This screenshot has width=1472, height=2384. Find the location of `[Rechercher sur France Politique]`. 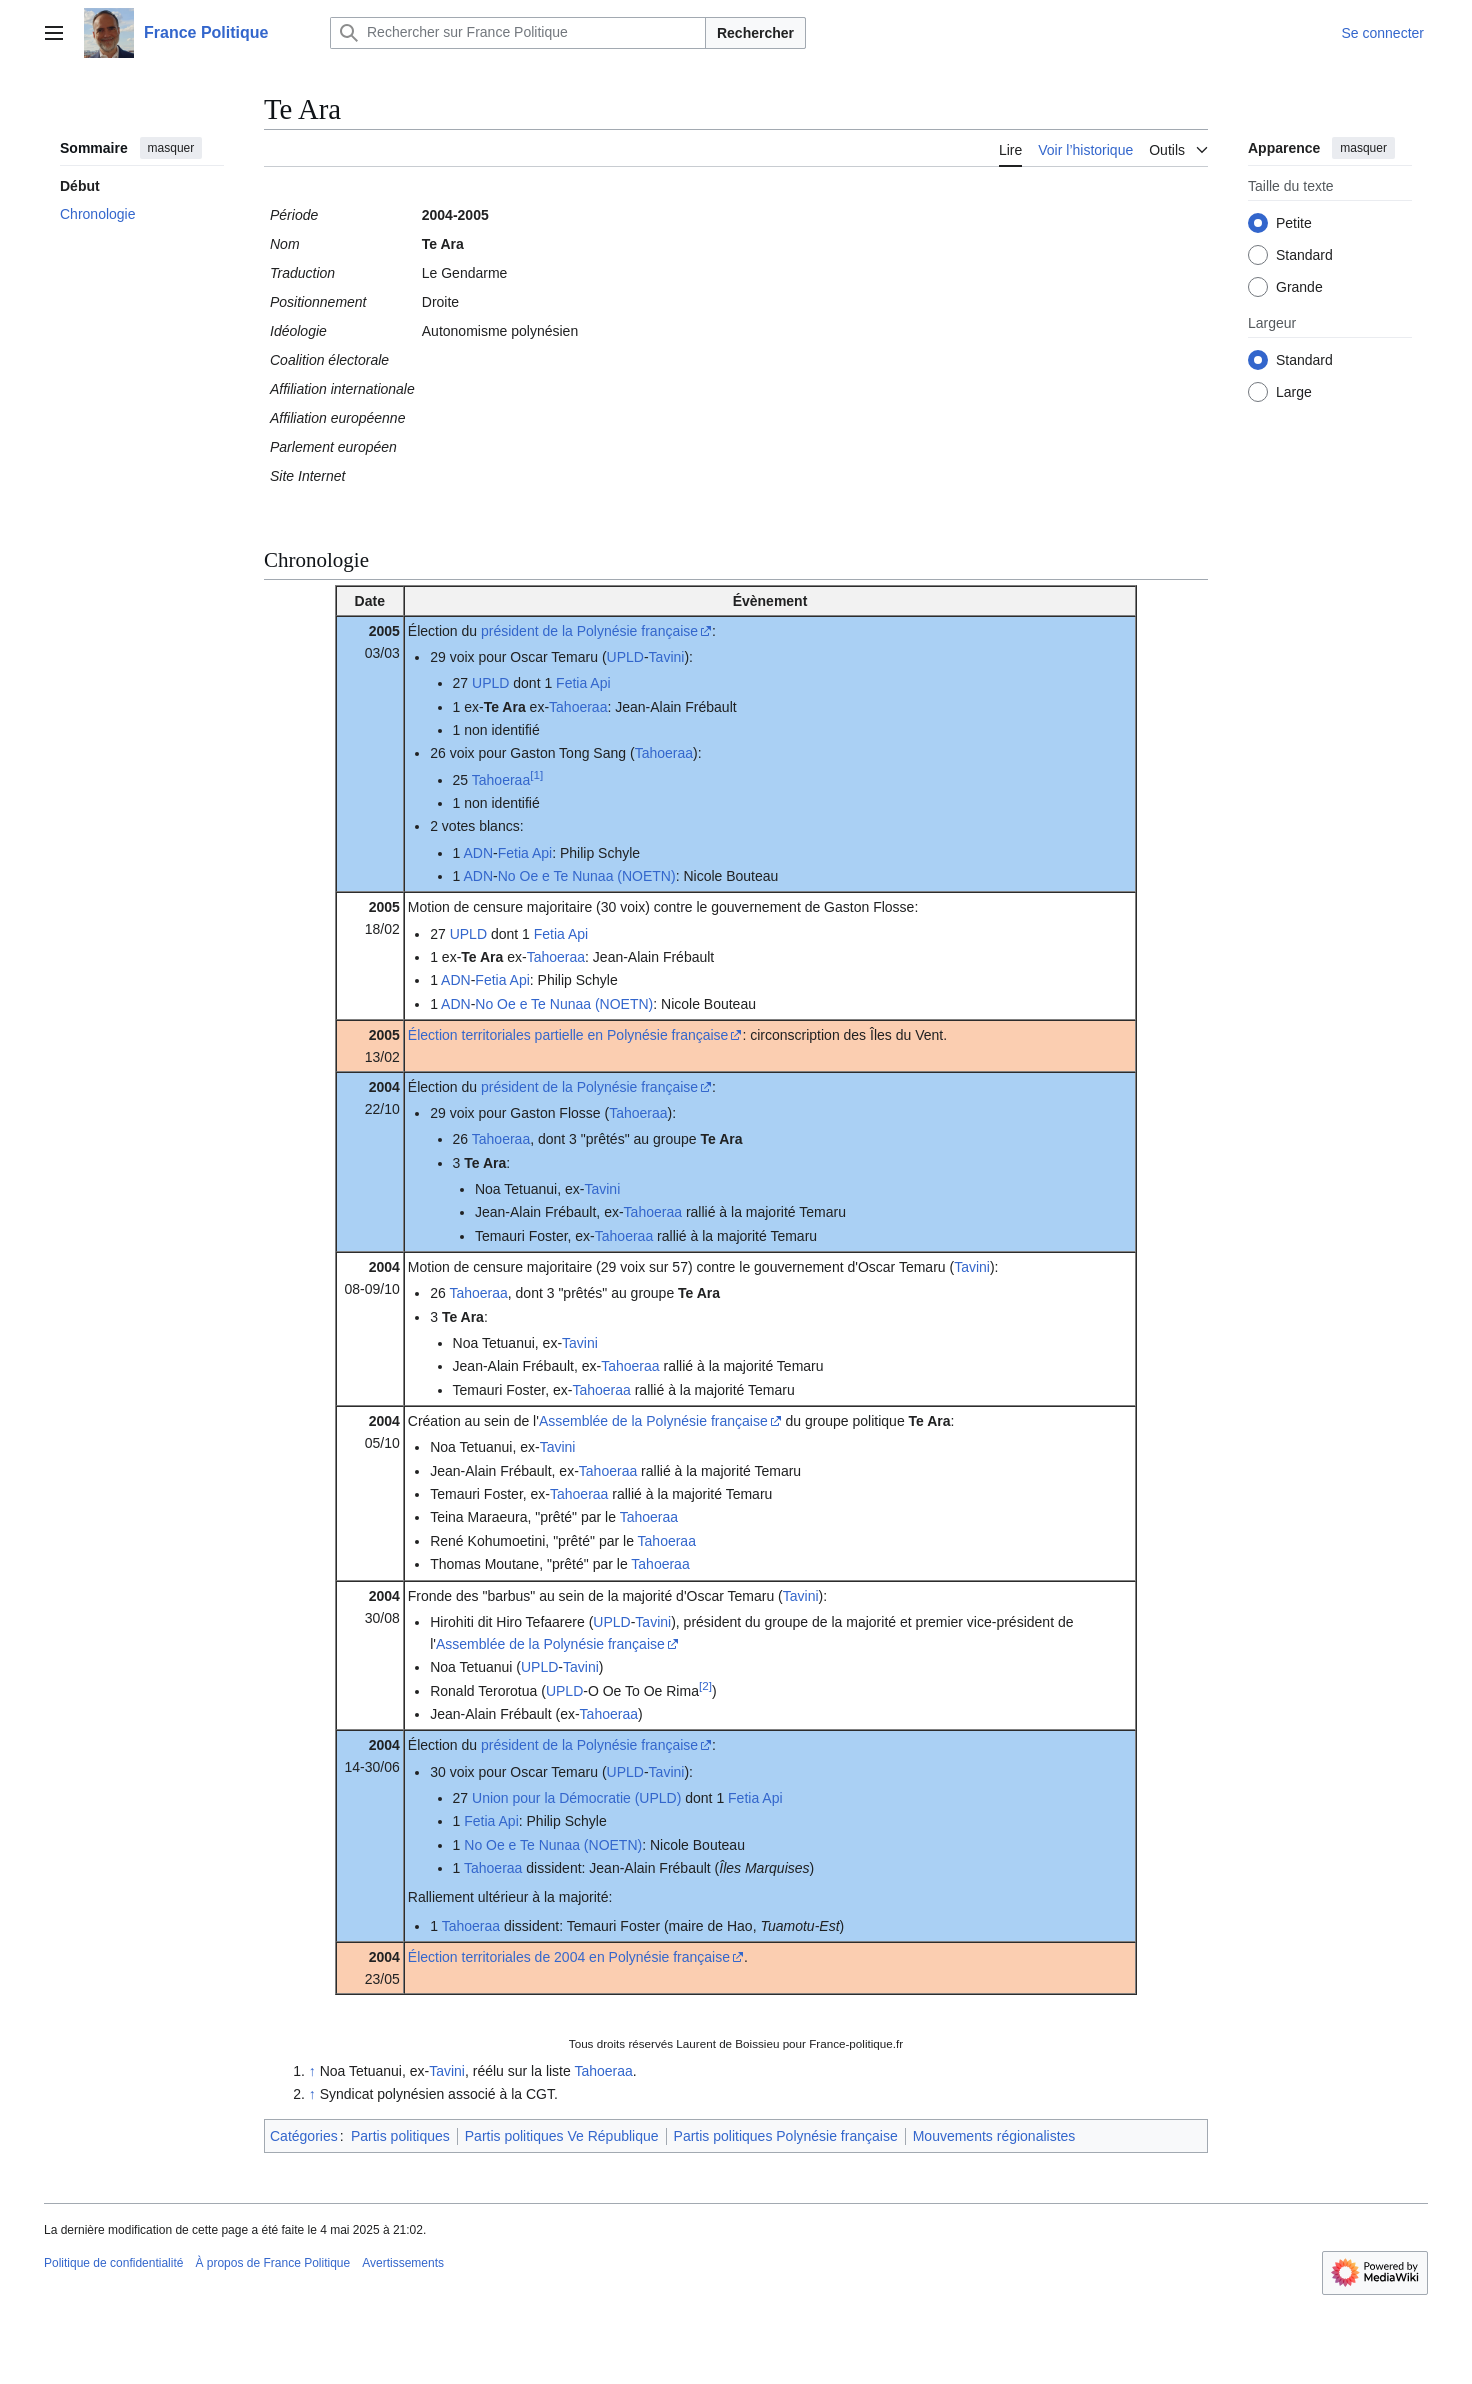

[Rechercher sur France Politique] is located at coordinates (518, 33).